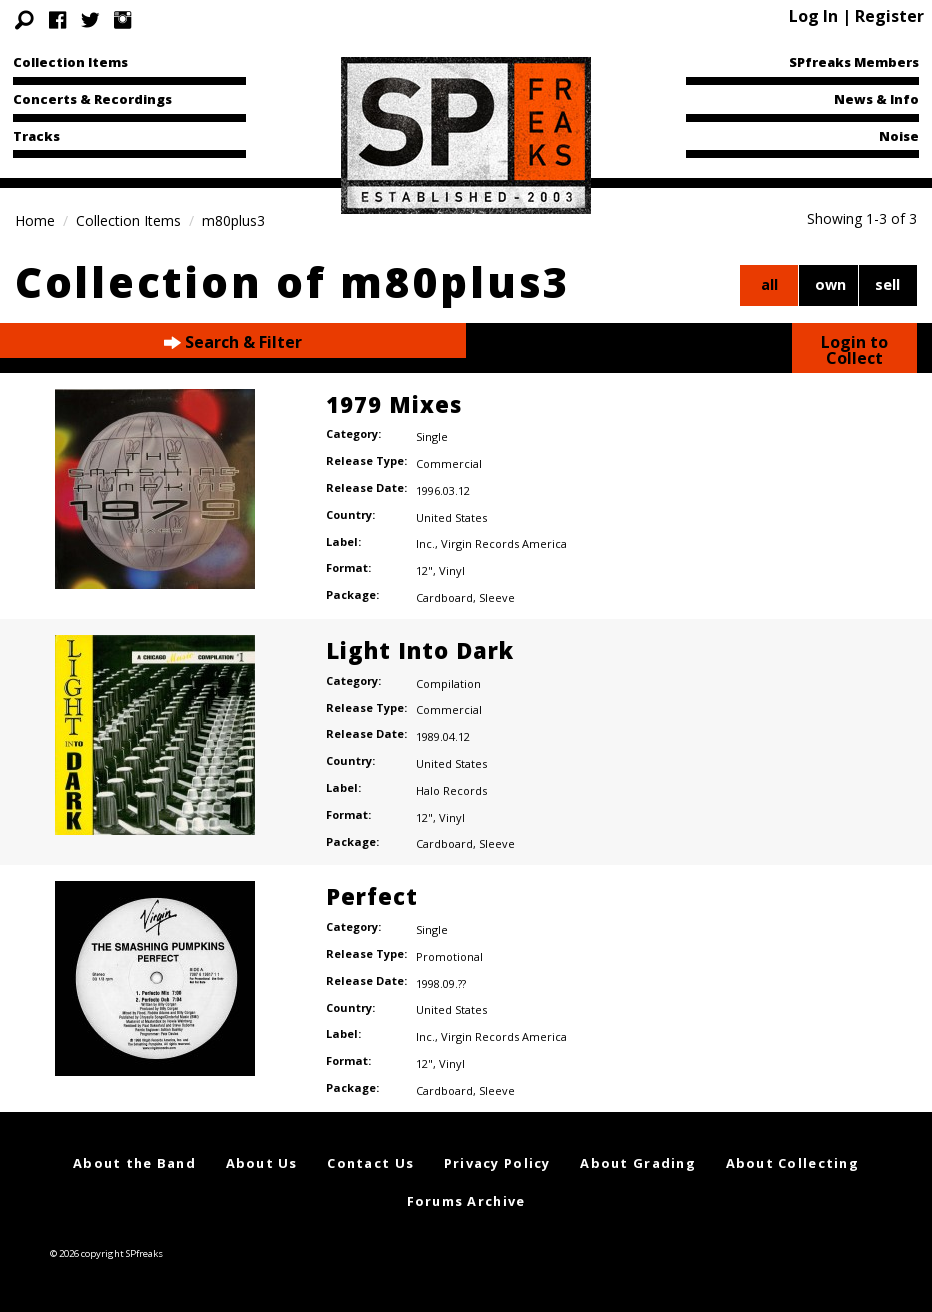 This screenshot has width=932, height=1312. Describe the element at coordinates (638, 1163) in the screenshot. I see `About Grading` at that location.